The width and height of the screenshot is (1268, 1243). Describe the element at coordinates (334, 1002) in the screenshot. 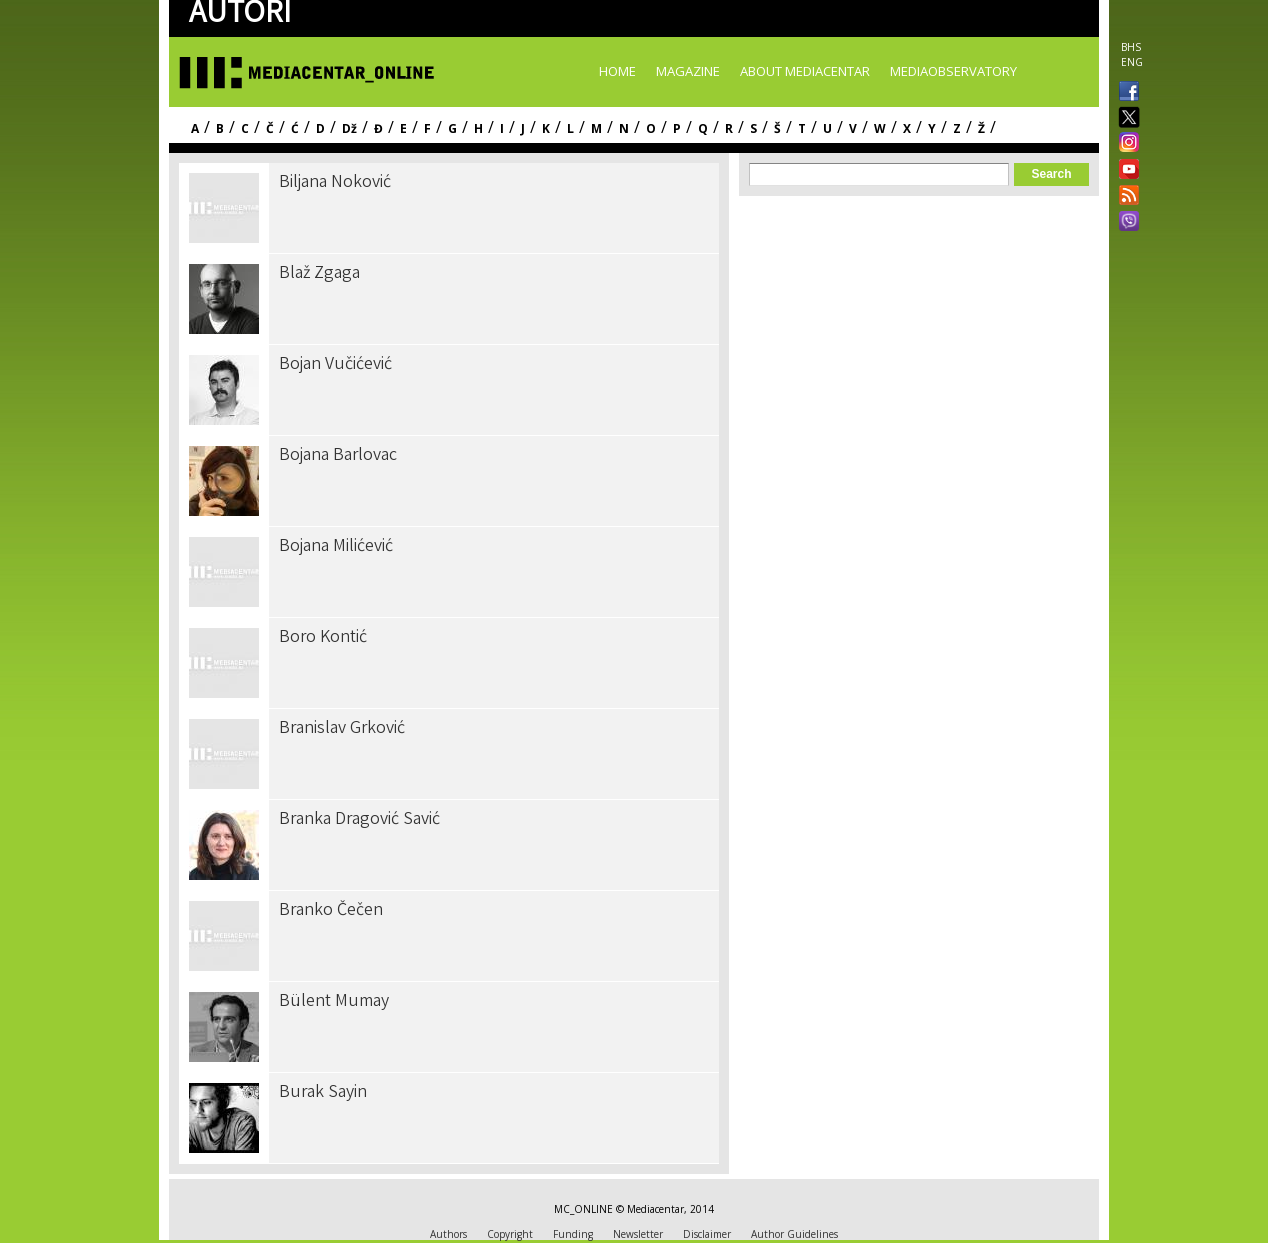

I see `Bülent Mumay` at that location.